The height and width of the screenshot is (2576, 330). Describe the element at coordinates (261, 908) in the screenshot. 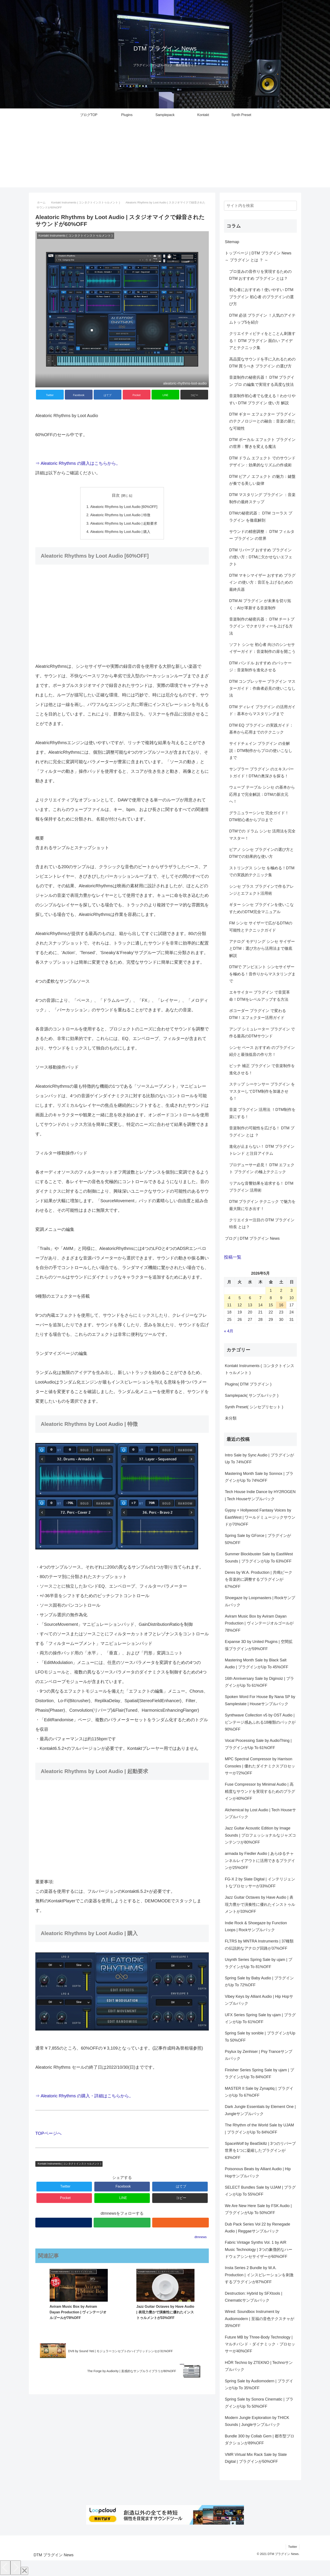

I see `ギター シンセ プラグインを使いこなすためのDTM完全マニュアル` at that location.